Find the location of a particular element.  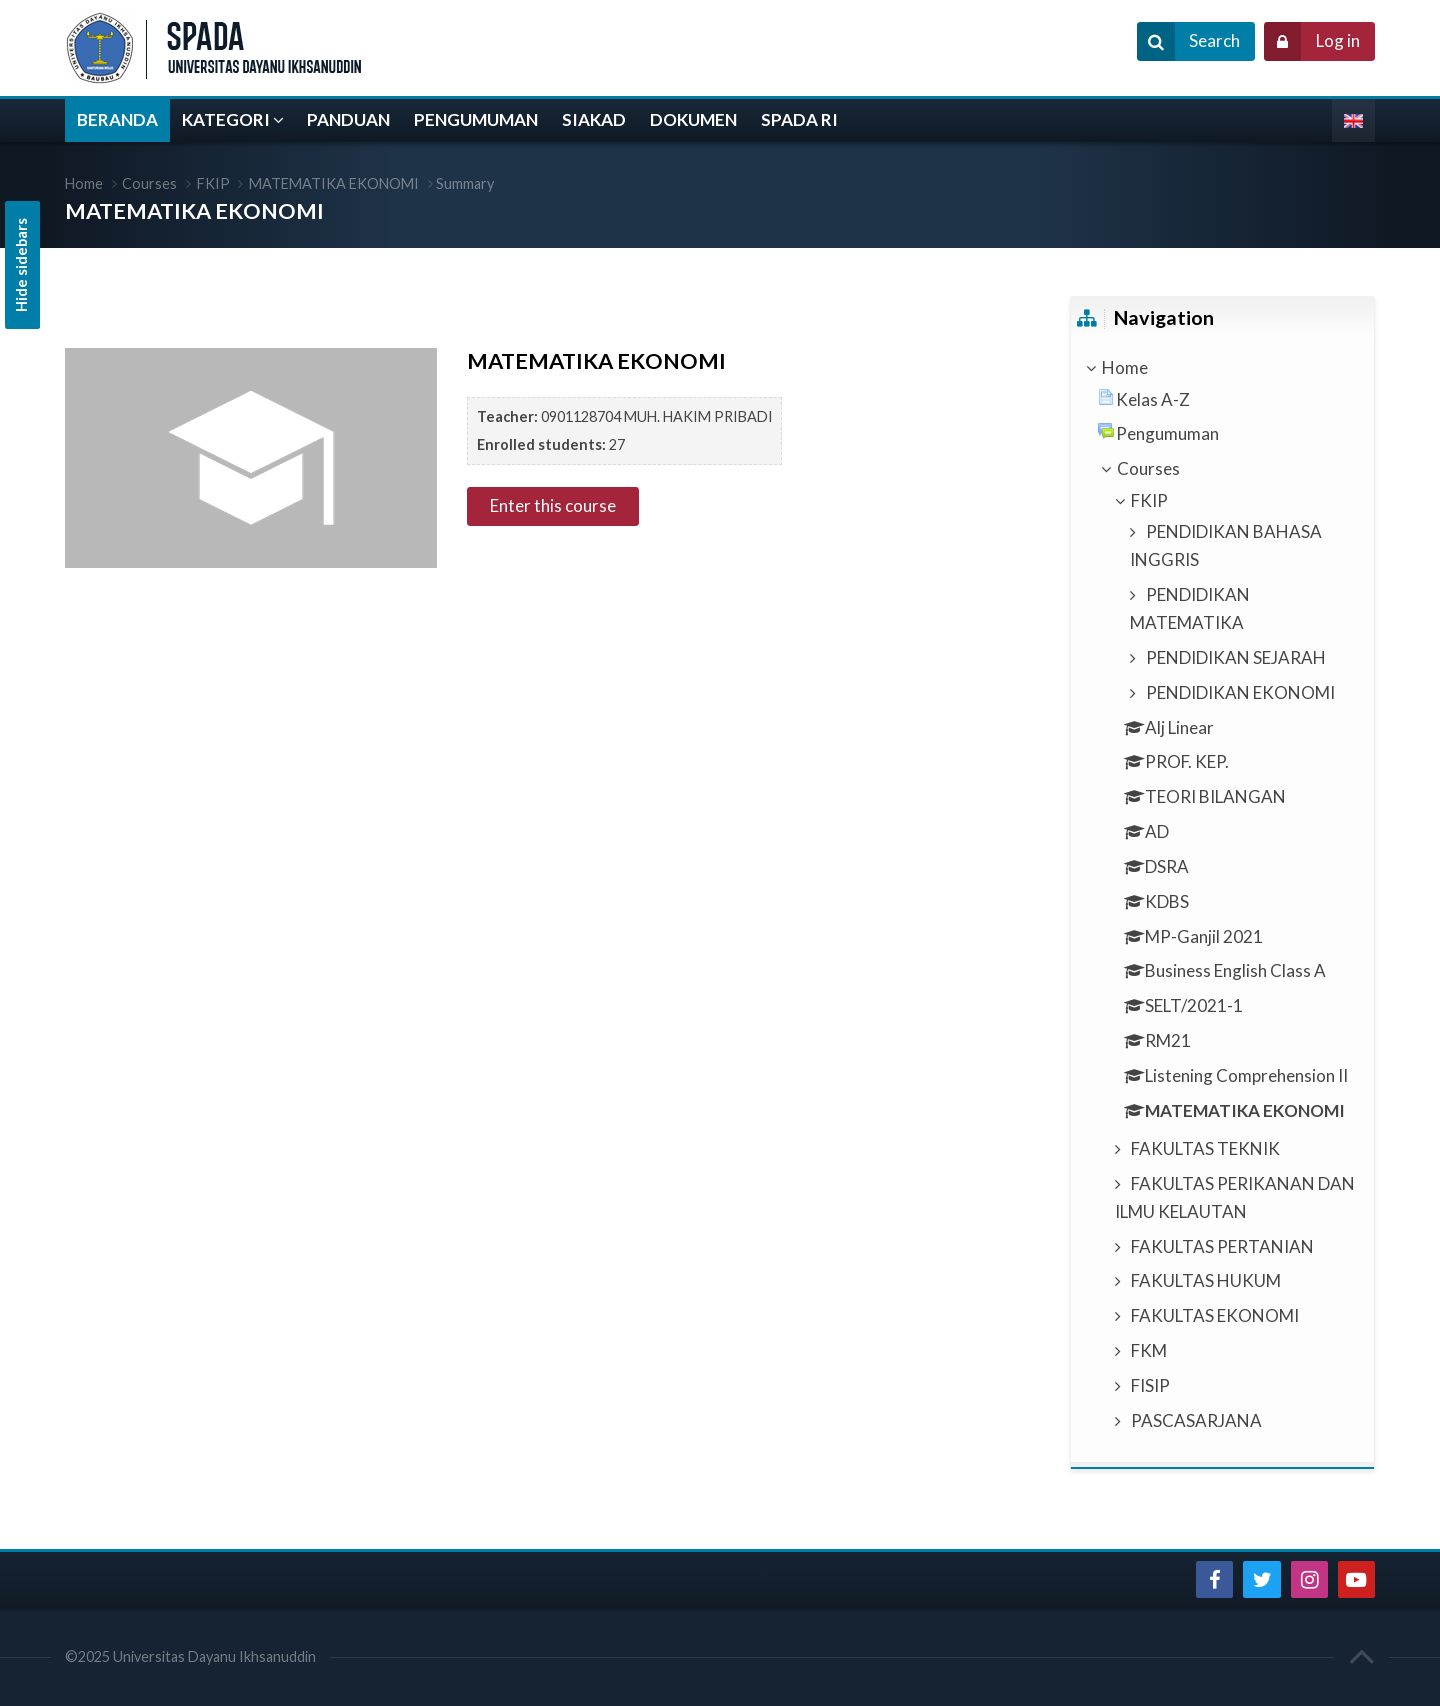

0901128704 MUH. HAKIM PRIBADI is located at coordinates (657, 416).